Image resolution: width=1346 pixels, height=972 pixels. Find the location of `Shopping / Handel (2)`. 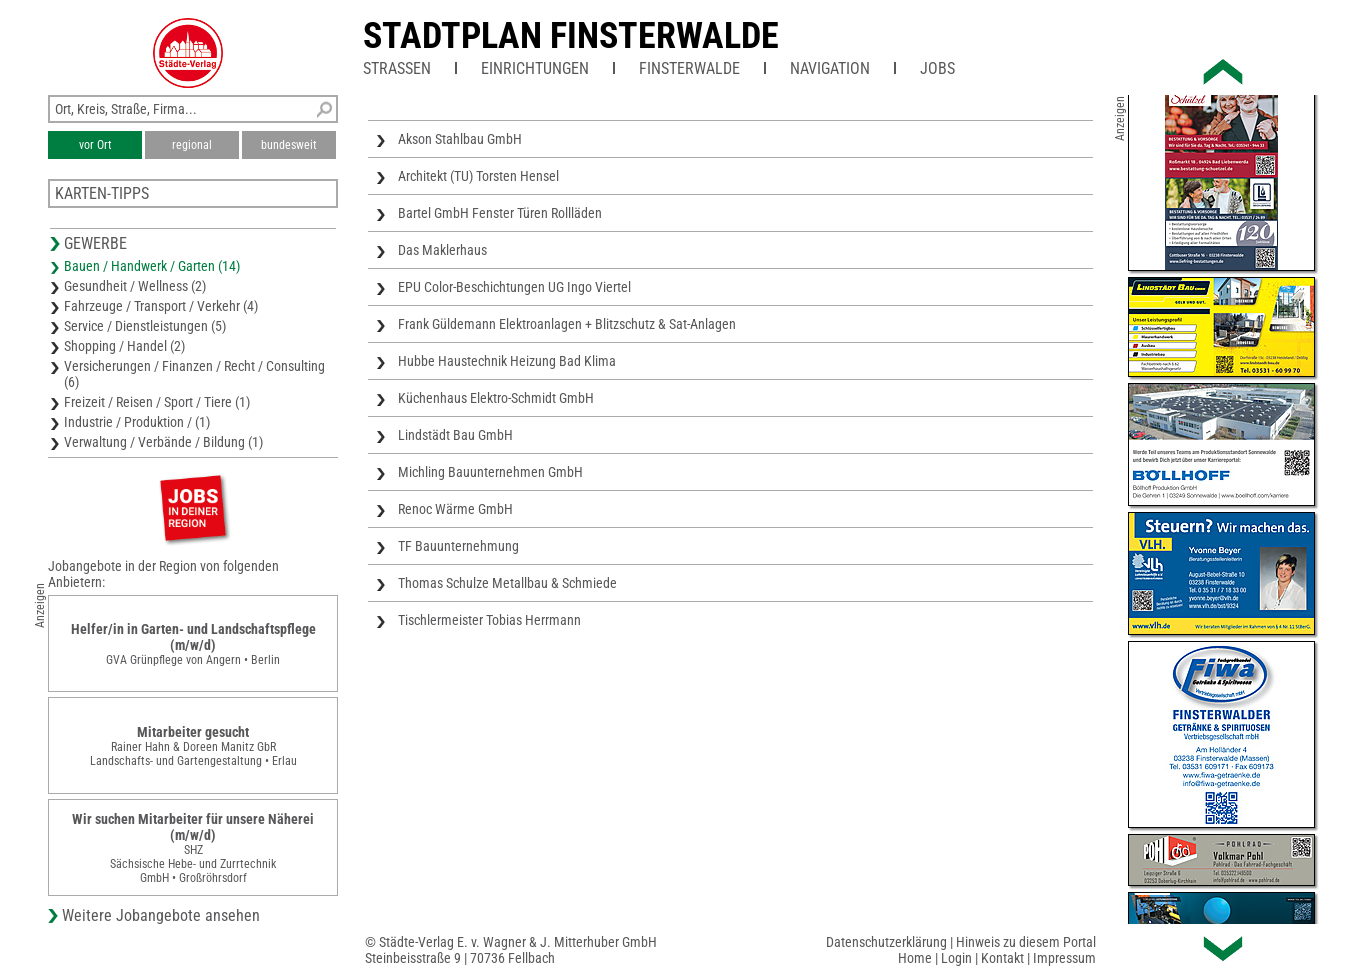

Shopping / Handel (2) is located at coordinates (124, 346).